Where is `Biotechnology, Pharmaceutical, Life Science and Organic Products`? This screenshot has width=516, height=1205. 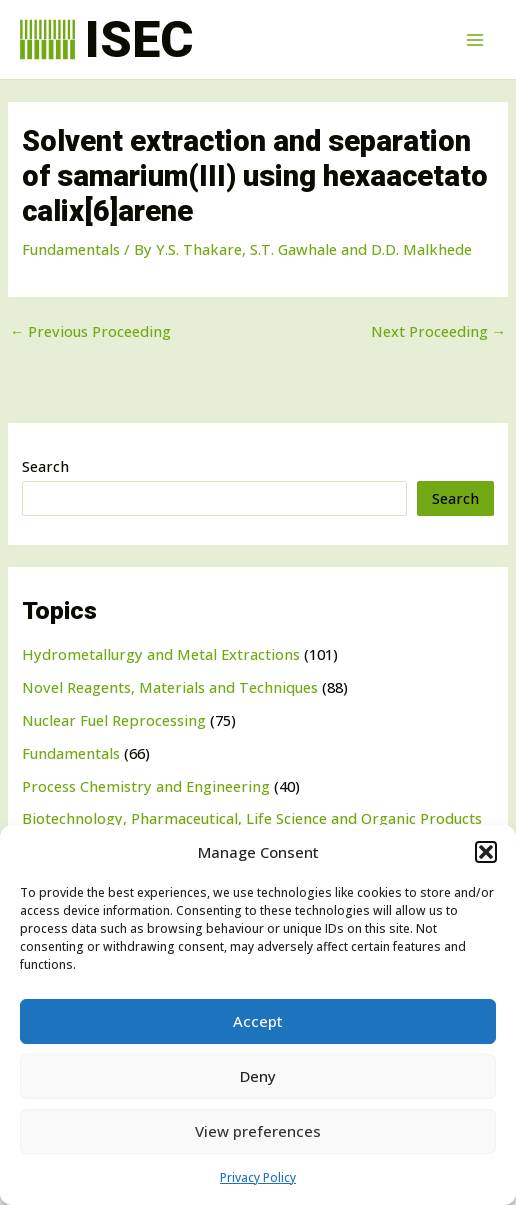 Biotechnology, Pharmaceutical, Life Science and Organic Products is located at coordinates (252, 818).